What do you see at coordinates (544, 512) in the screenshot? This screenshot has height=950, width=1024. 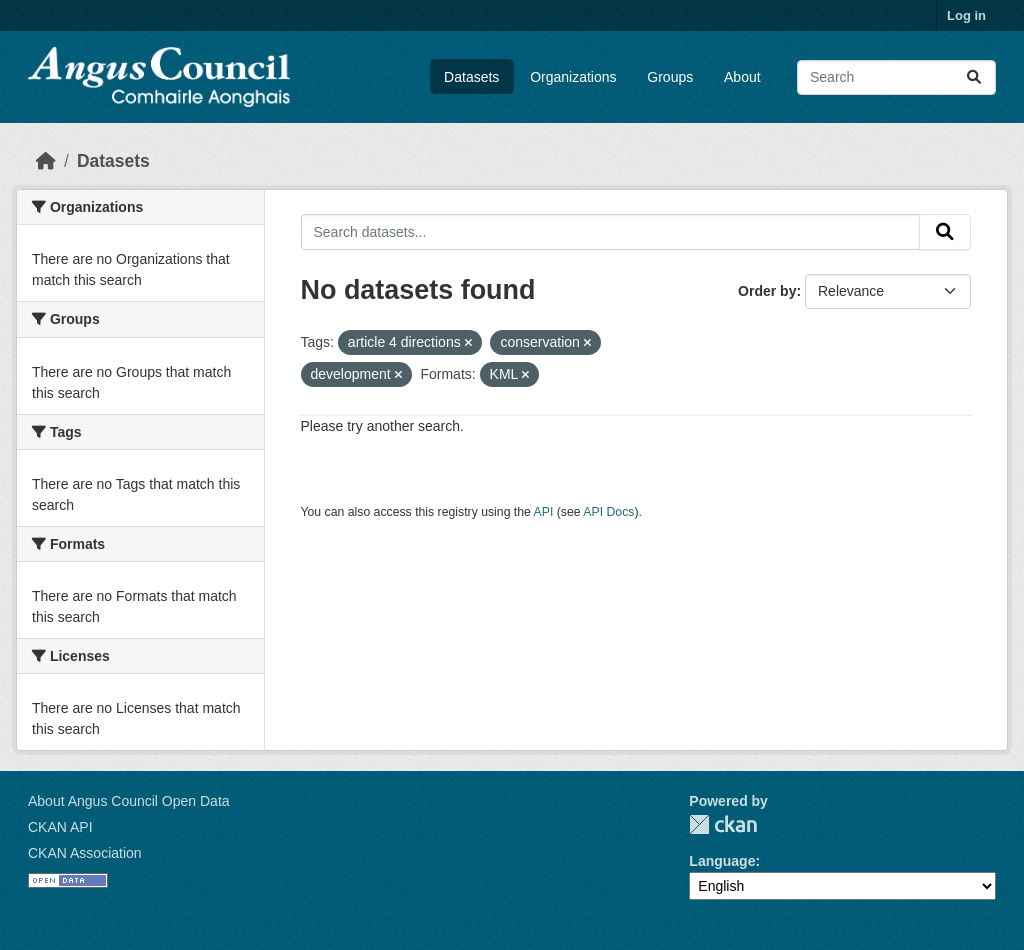 I see `API` at bounding box center [544, 512].